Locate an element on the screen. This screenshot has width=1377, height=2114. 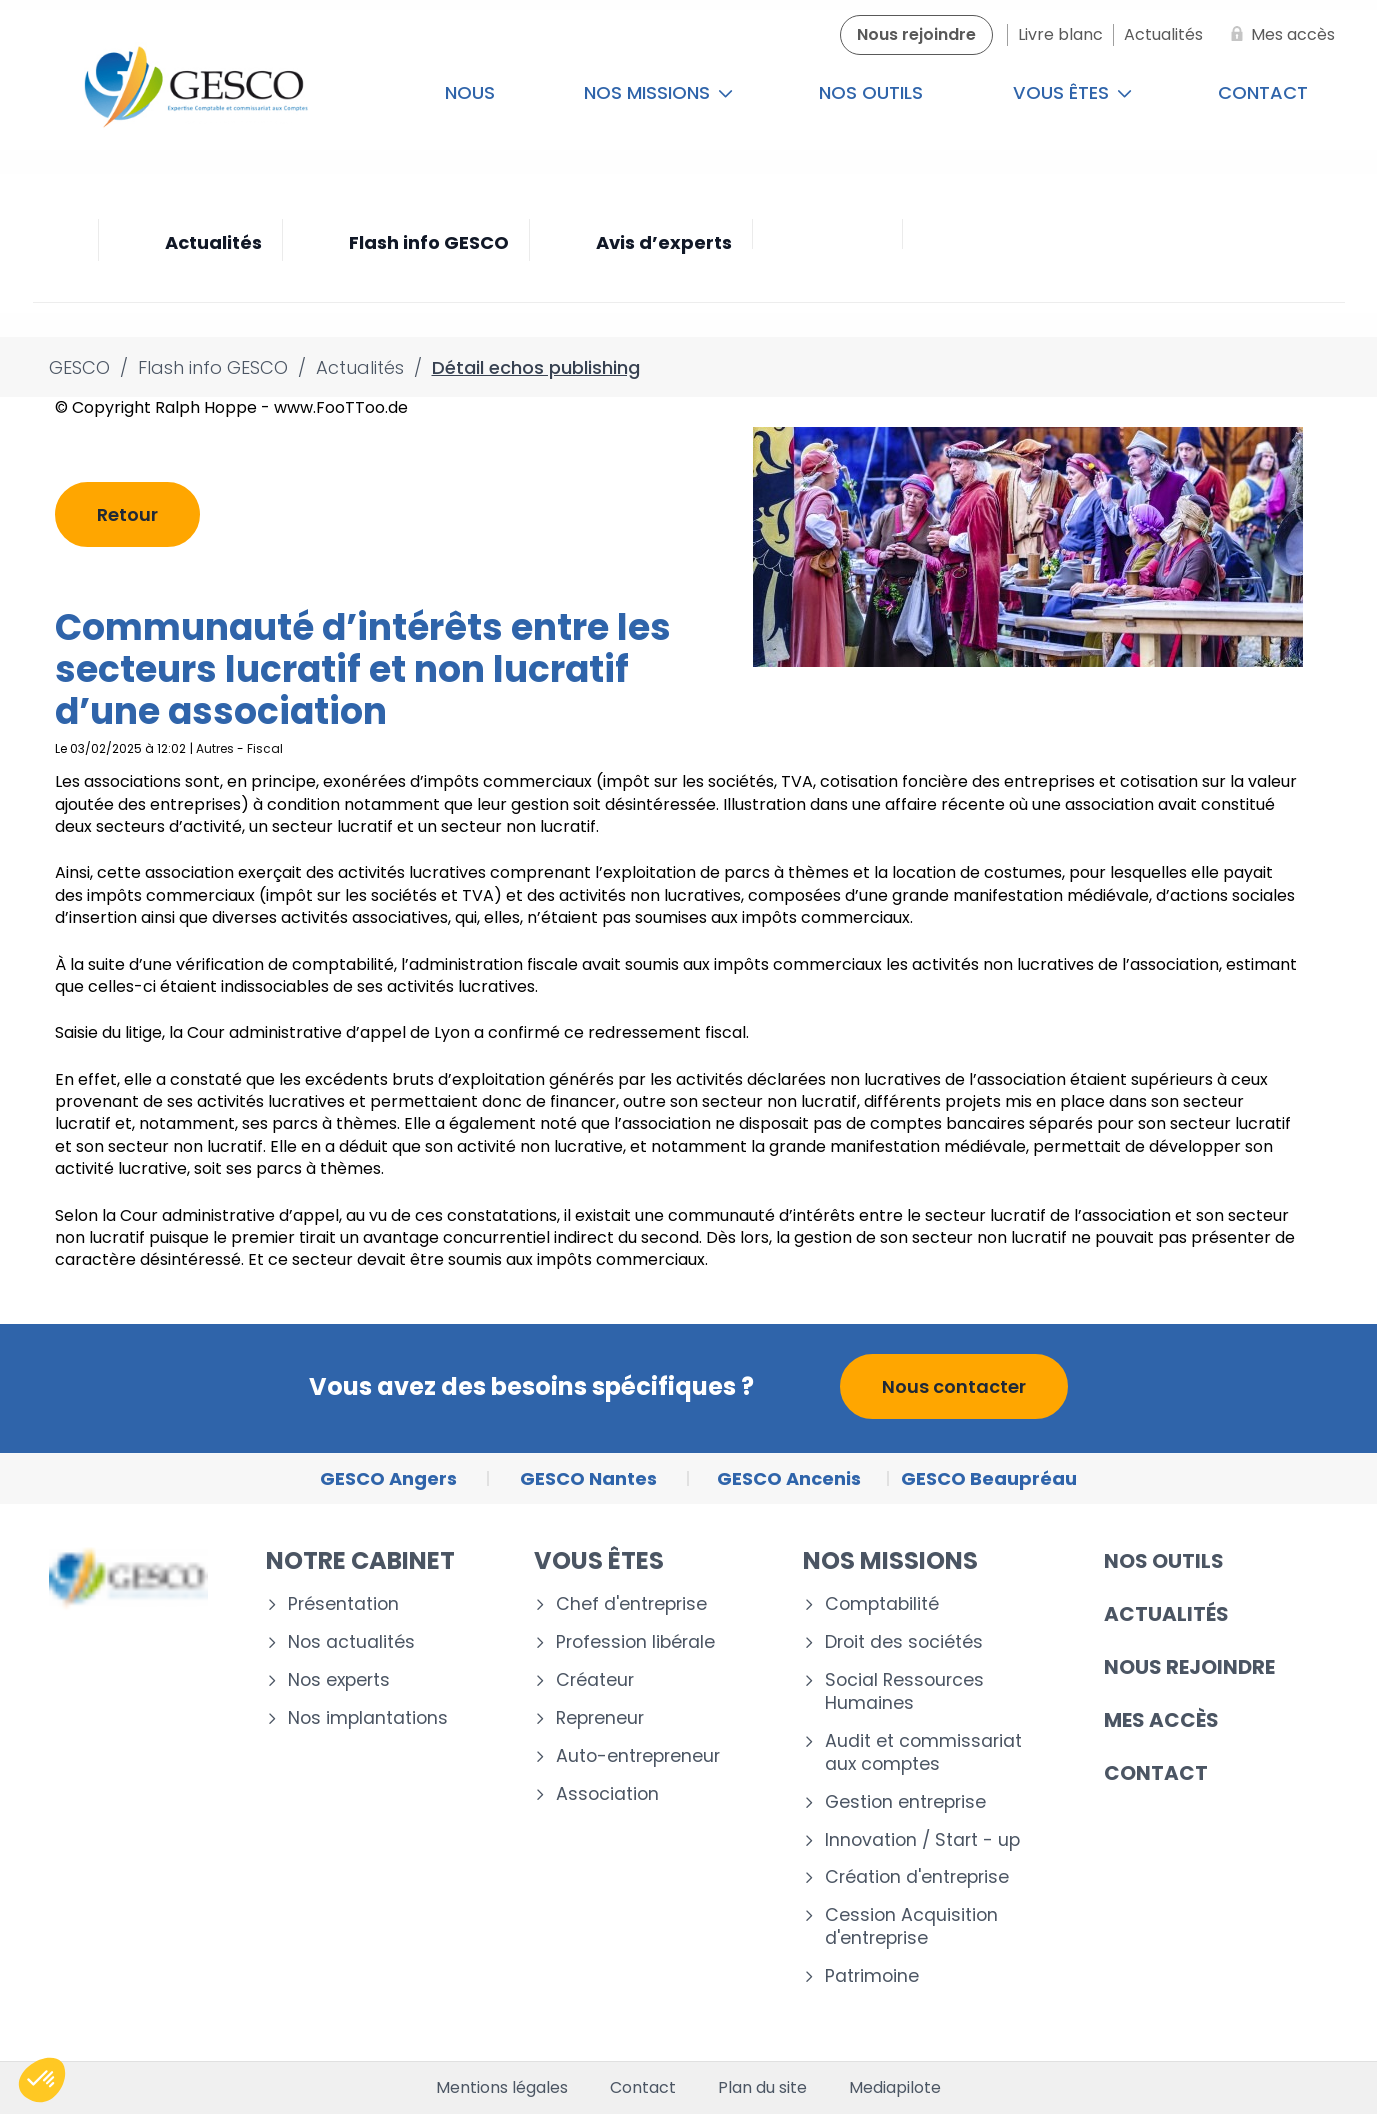
Patrimoine is located at coordinates (872, 1976).